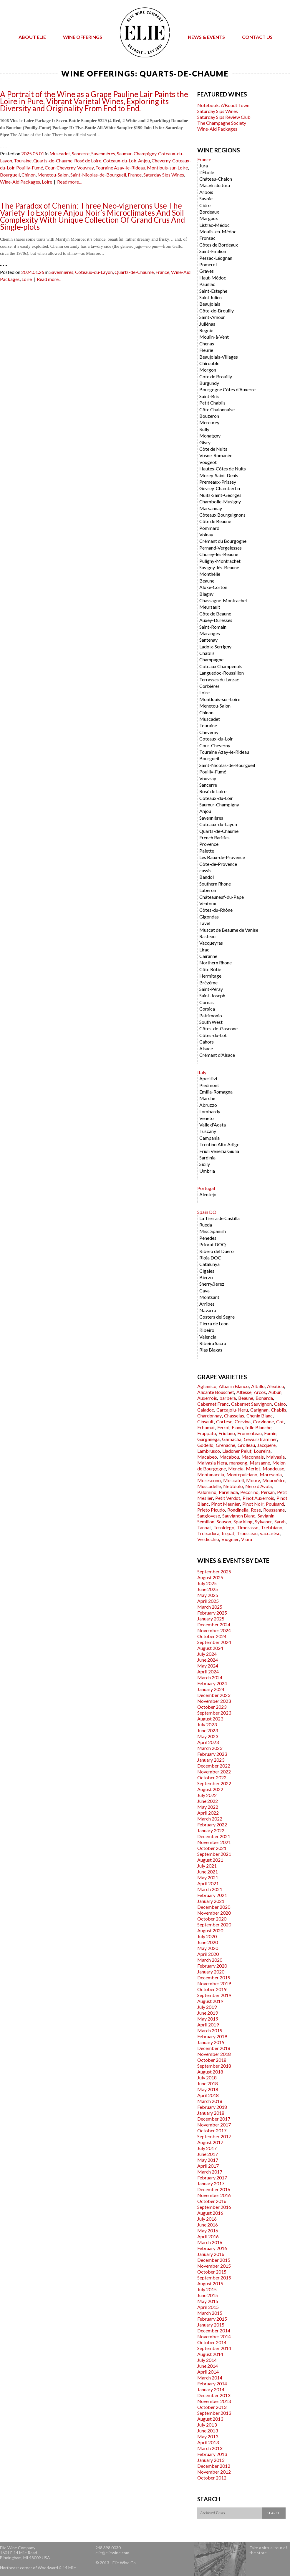  Describe the element at coordinates (207, 1398) in the screenshot. I see `Auxerrois` at that location.